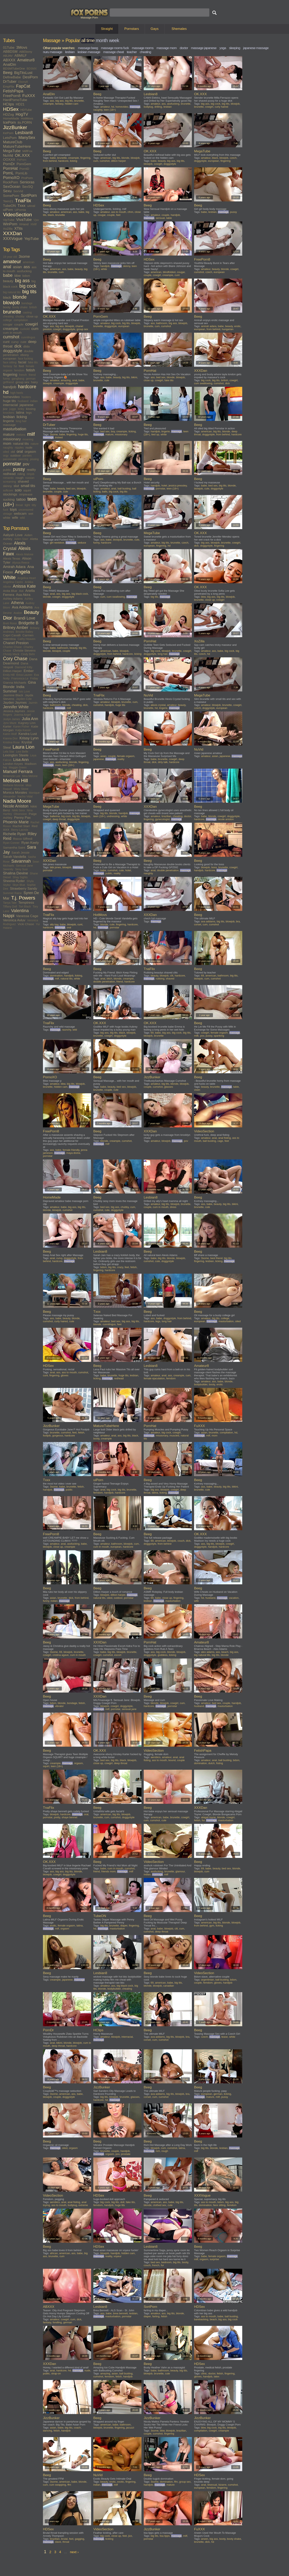  I want to click on homevideo, so click(11, 397).